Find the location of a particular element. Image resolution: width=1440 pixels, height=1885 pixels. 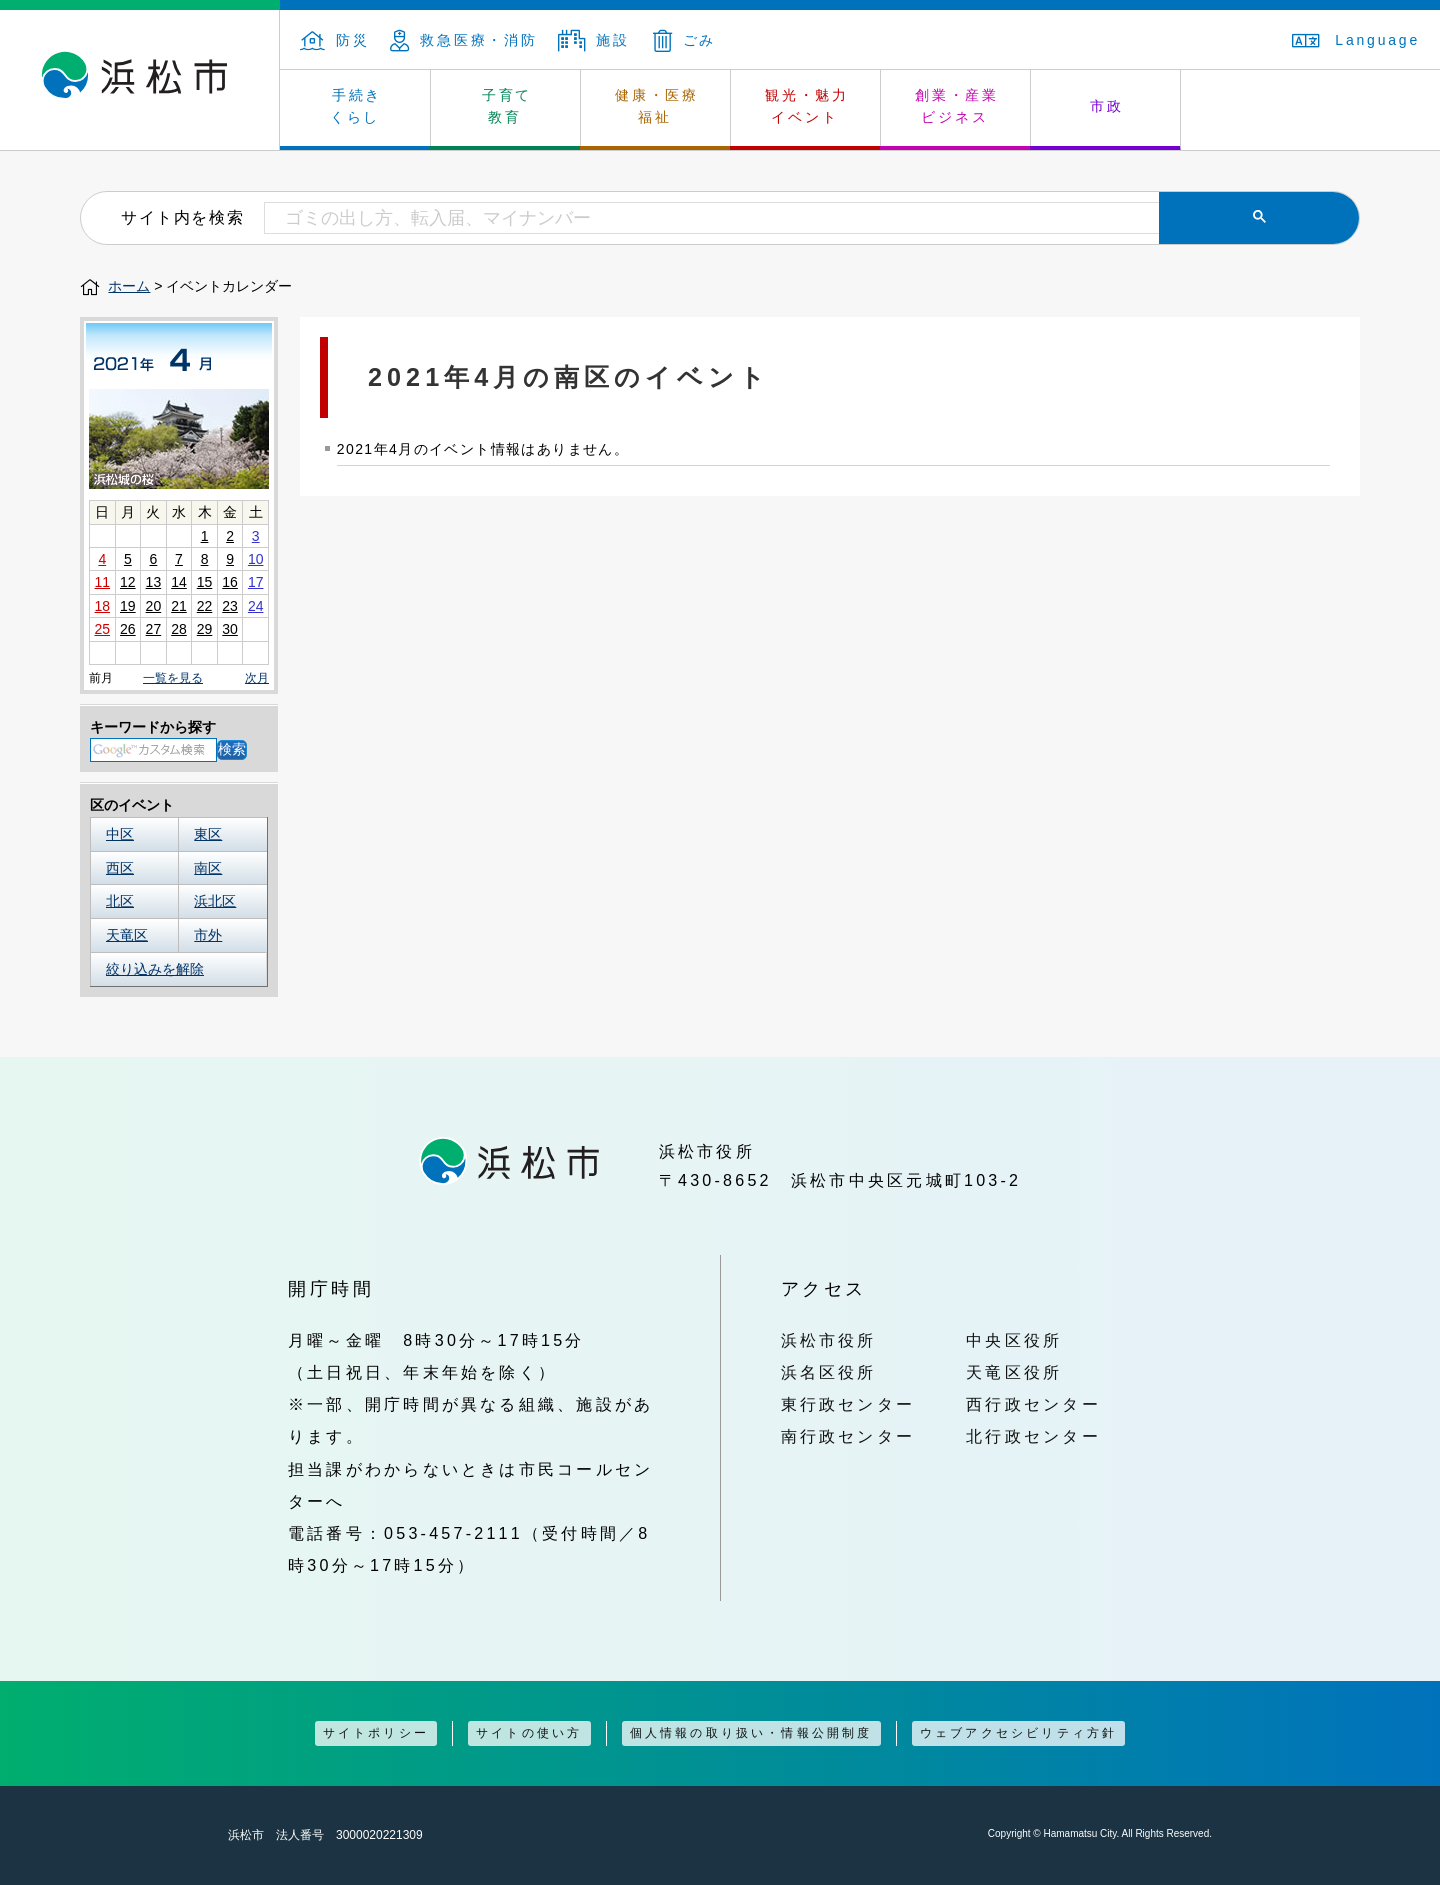

浜松市 is located at coordinates (140, 80).